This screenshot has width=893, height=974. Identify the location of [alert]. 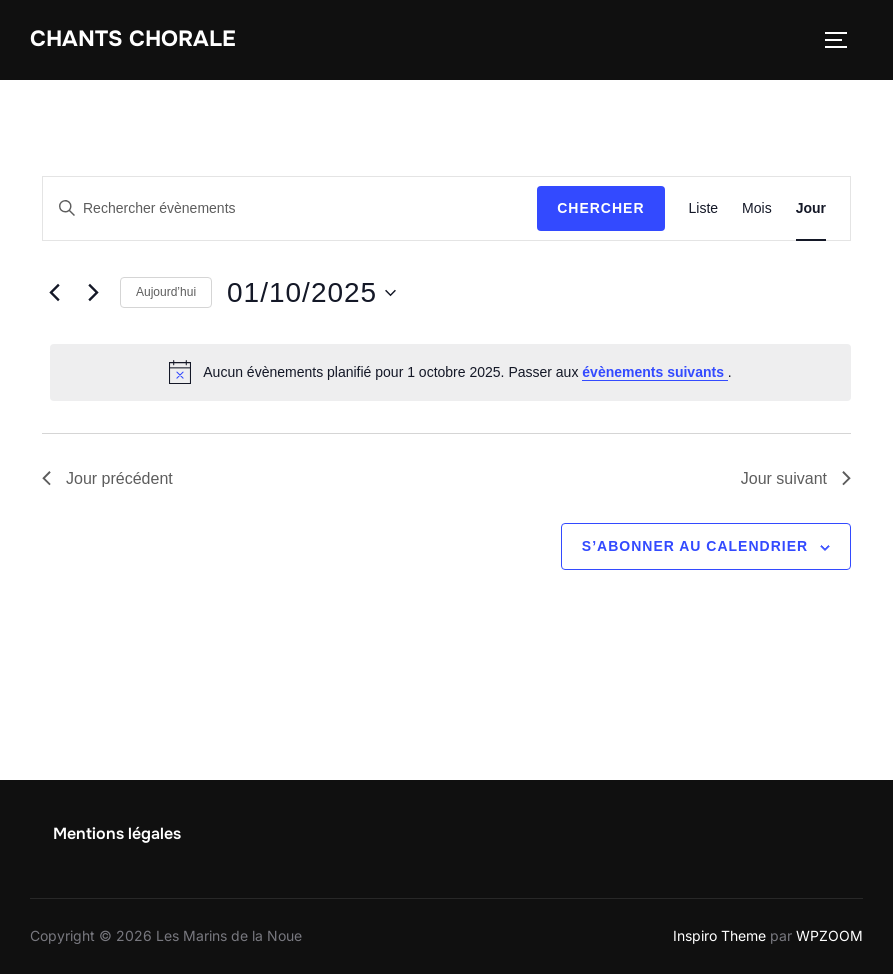
(450, 372).